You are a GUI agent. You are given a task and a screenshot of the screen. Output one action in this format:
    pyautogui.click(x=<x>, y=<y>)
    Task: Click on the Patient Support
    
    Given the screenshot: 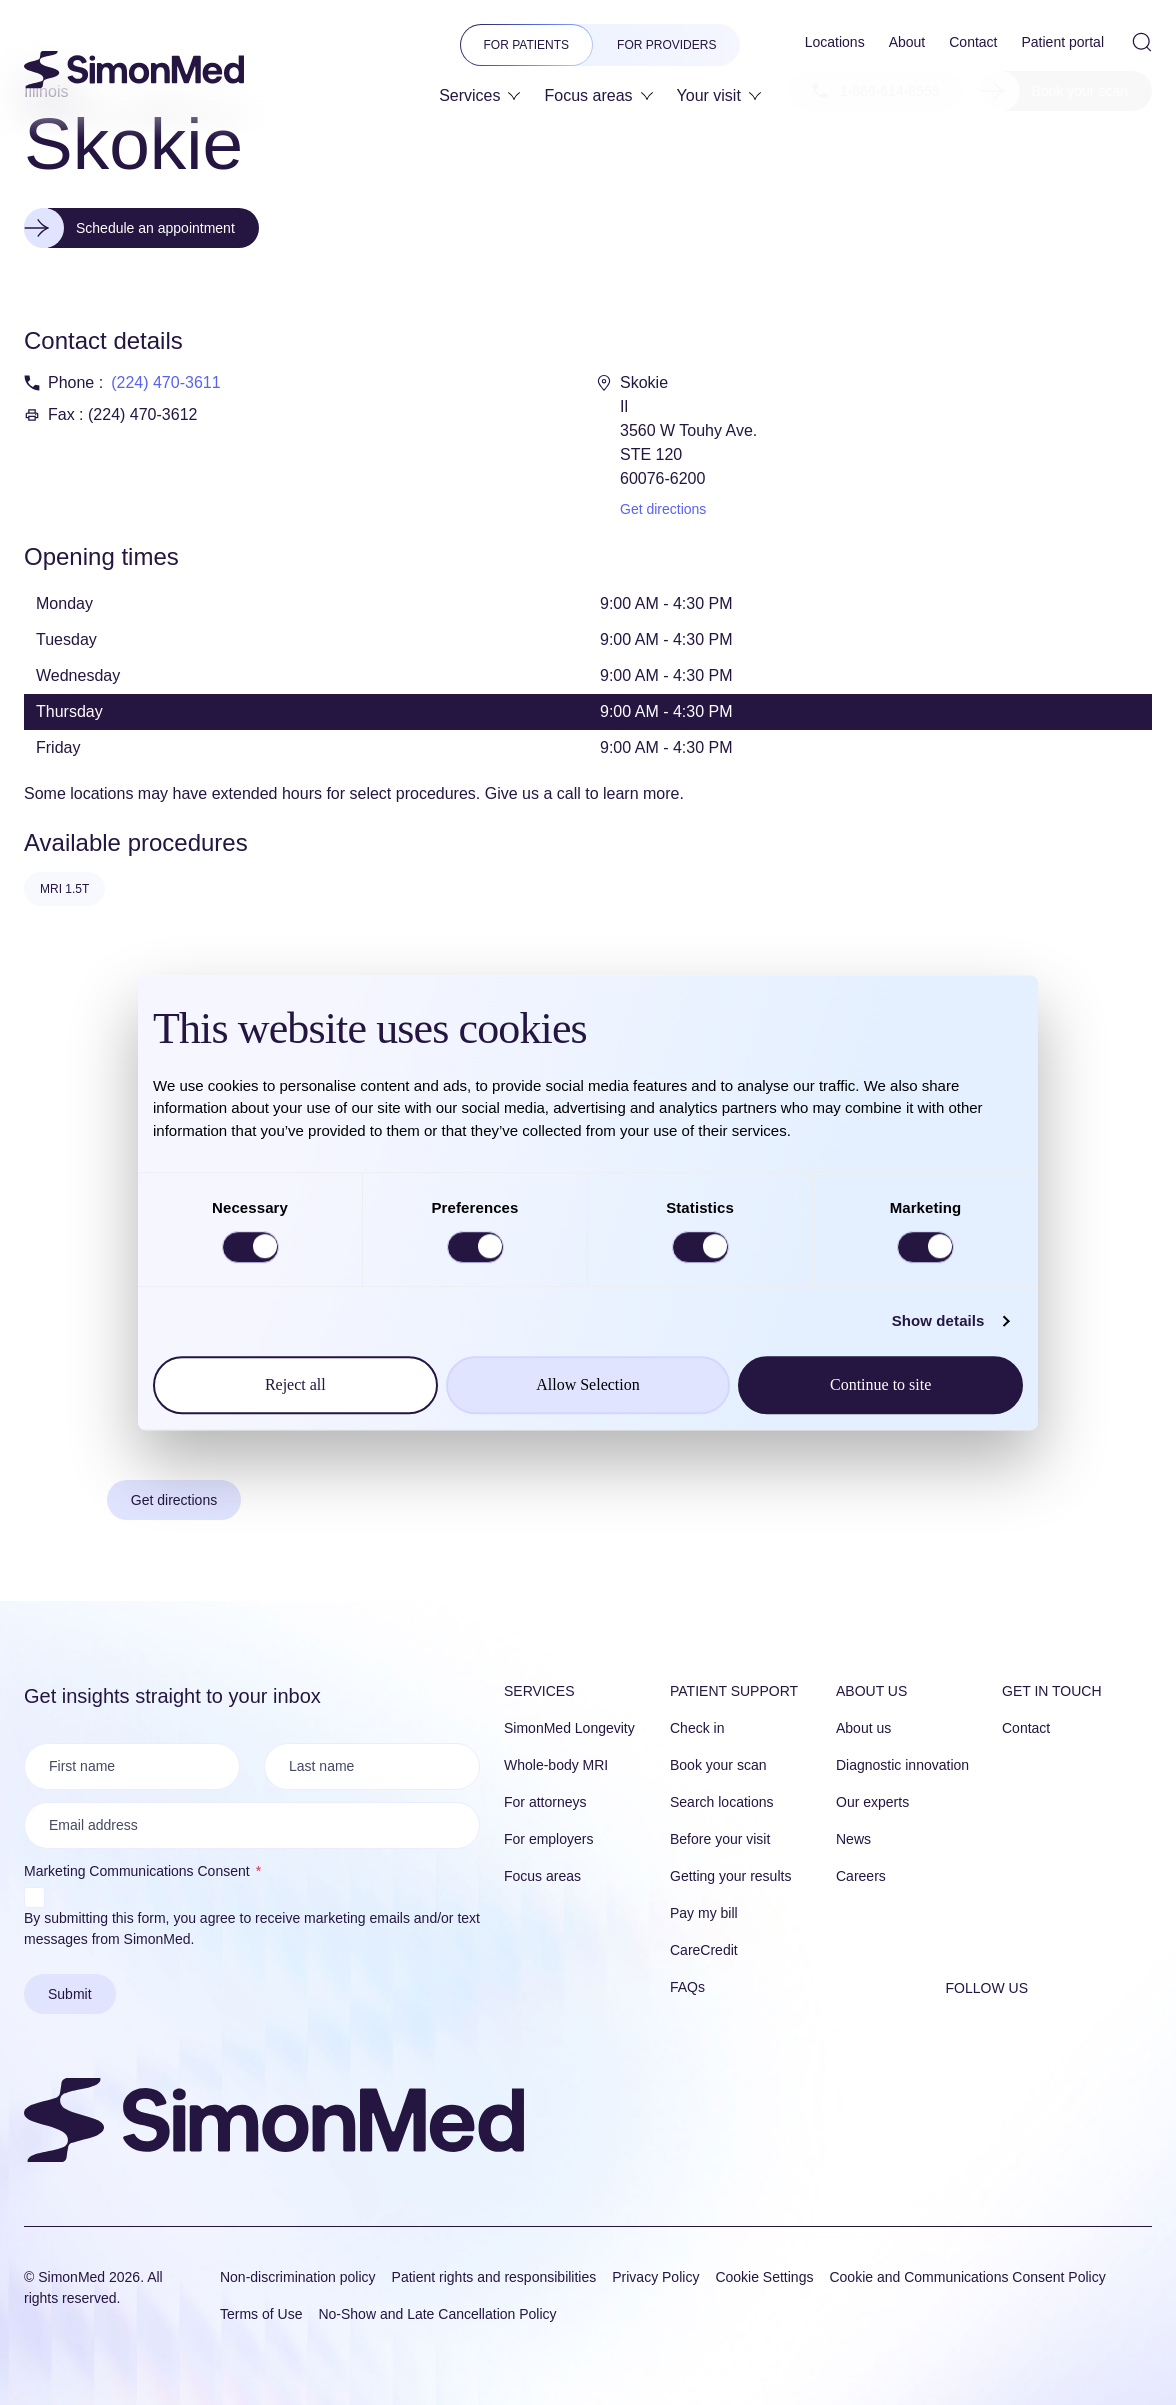 What is the action you would take?
    pyautogui.click(x=734, y=1691)
    